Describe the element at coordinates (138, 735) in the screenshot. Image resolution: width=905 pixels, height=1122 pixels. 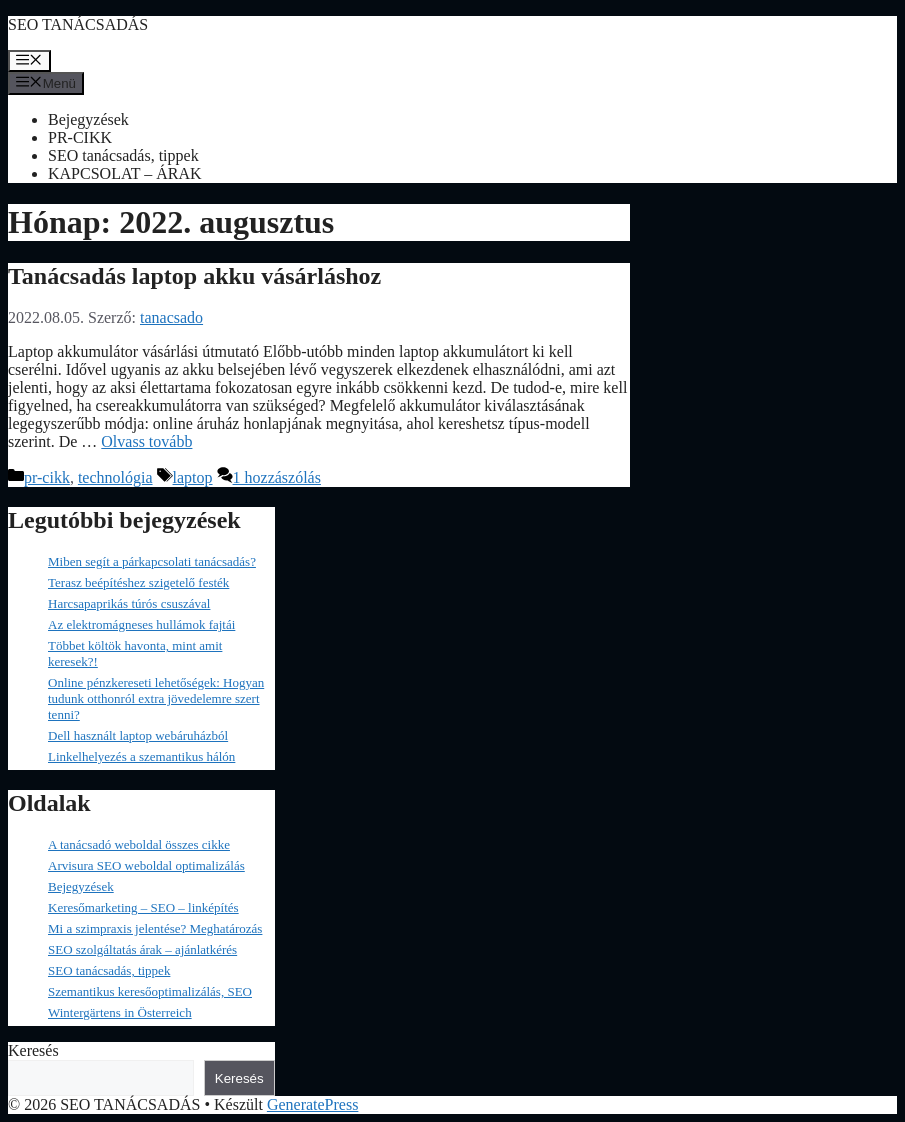
I see `Dell használt laptop webáruházból` at that location.